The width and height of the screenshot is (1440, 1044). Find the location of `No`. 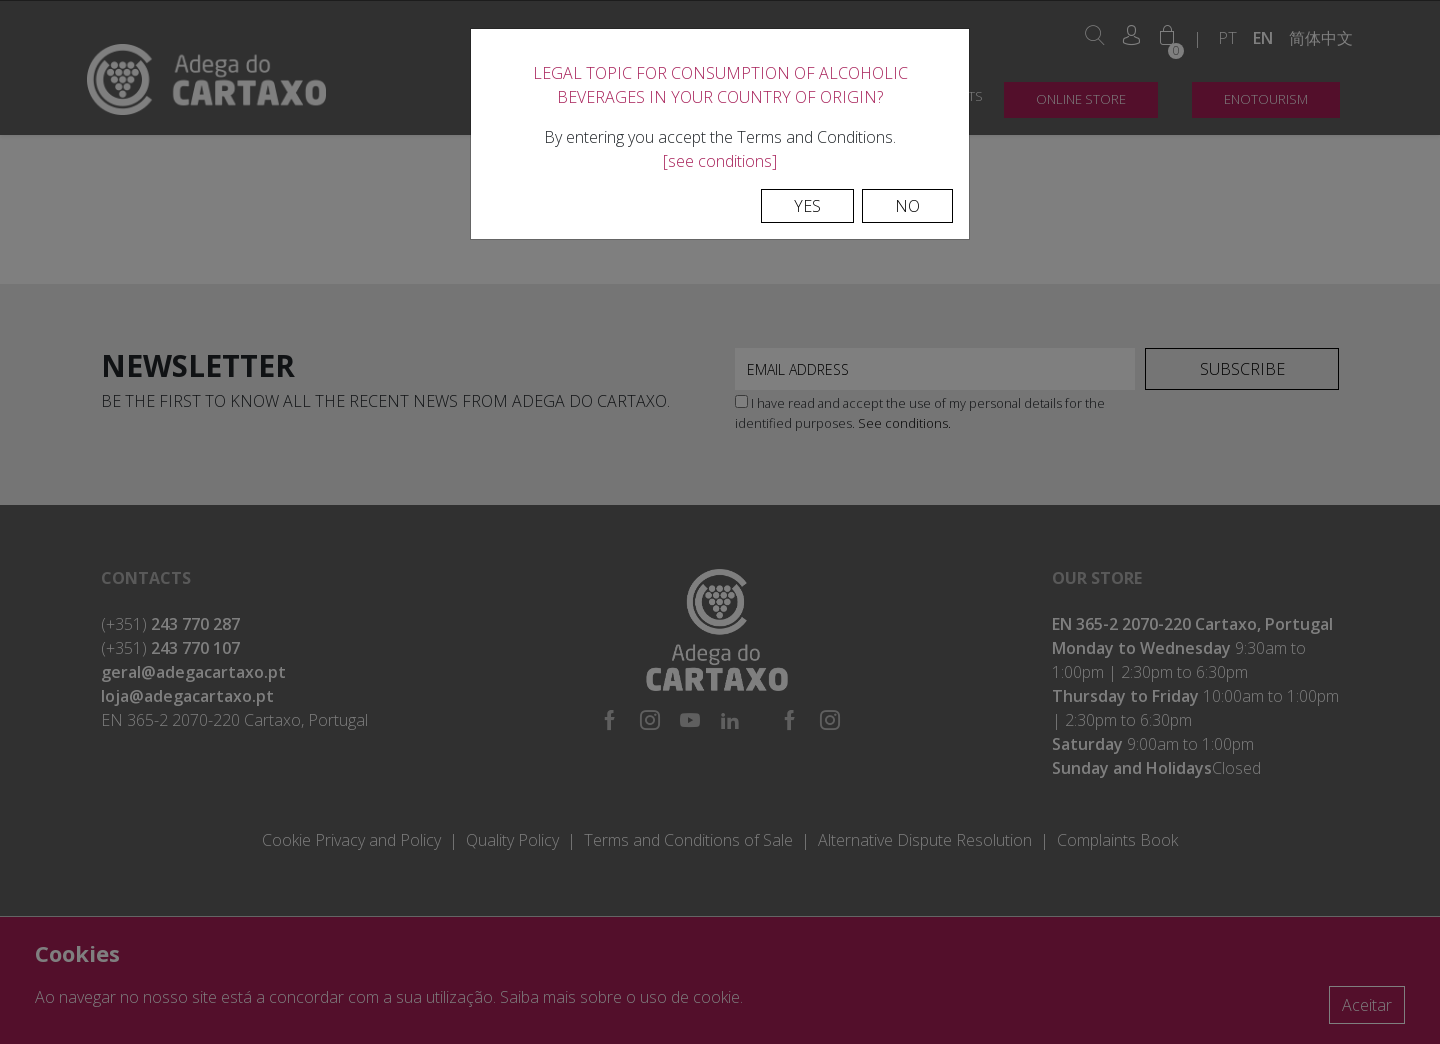

No is located at coordinates (907, 206).